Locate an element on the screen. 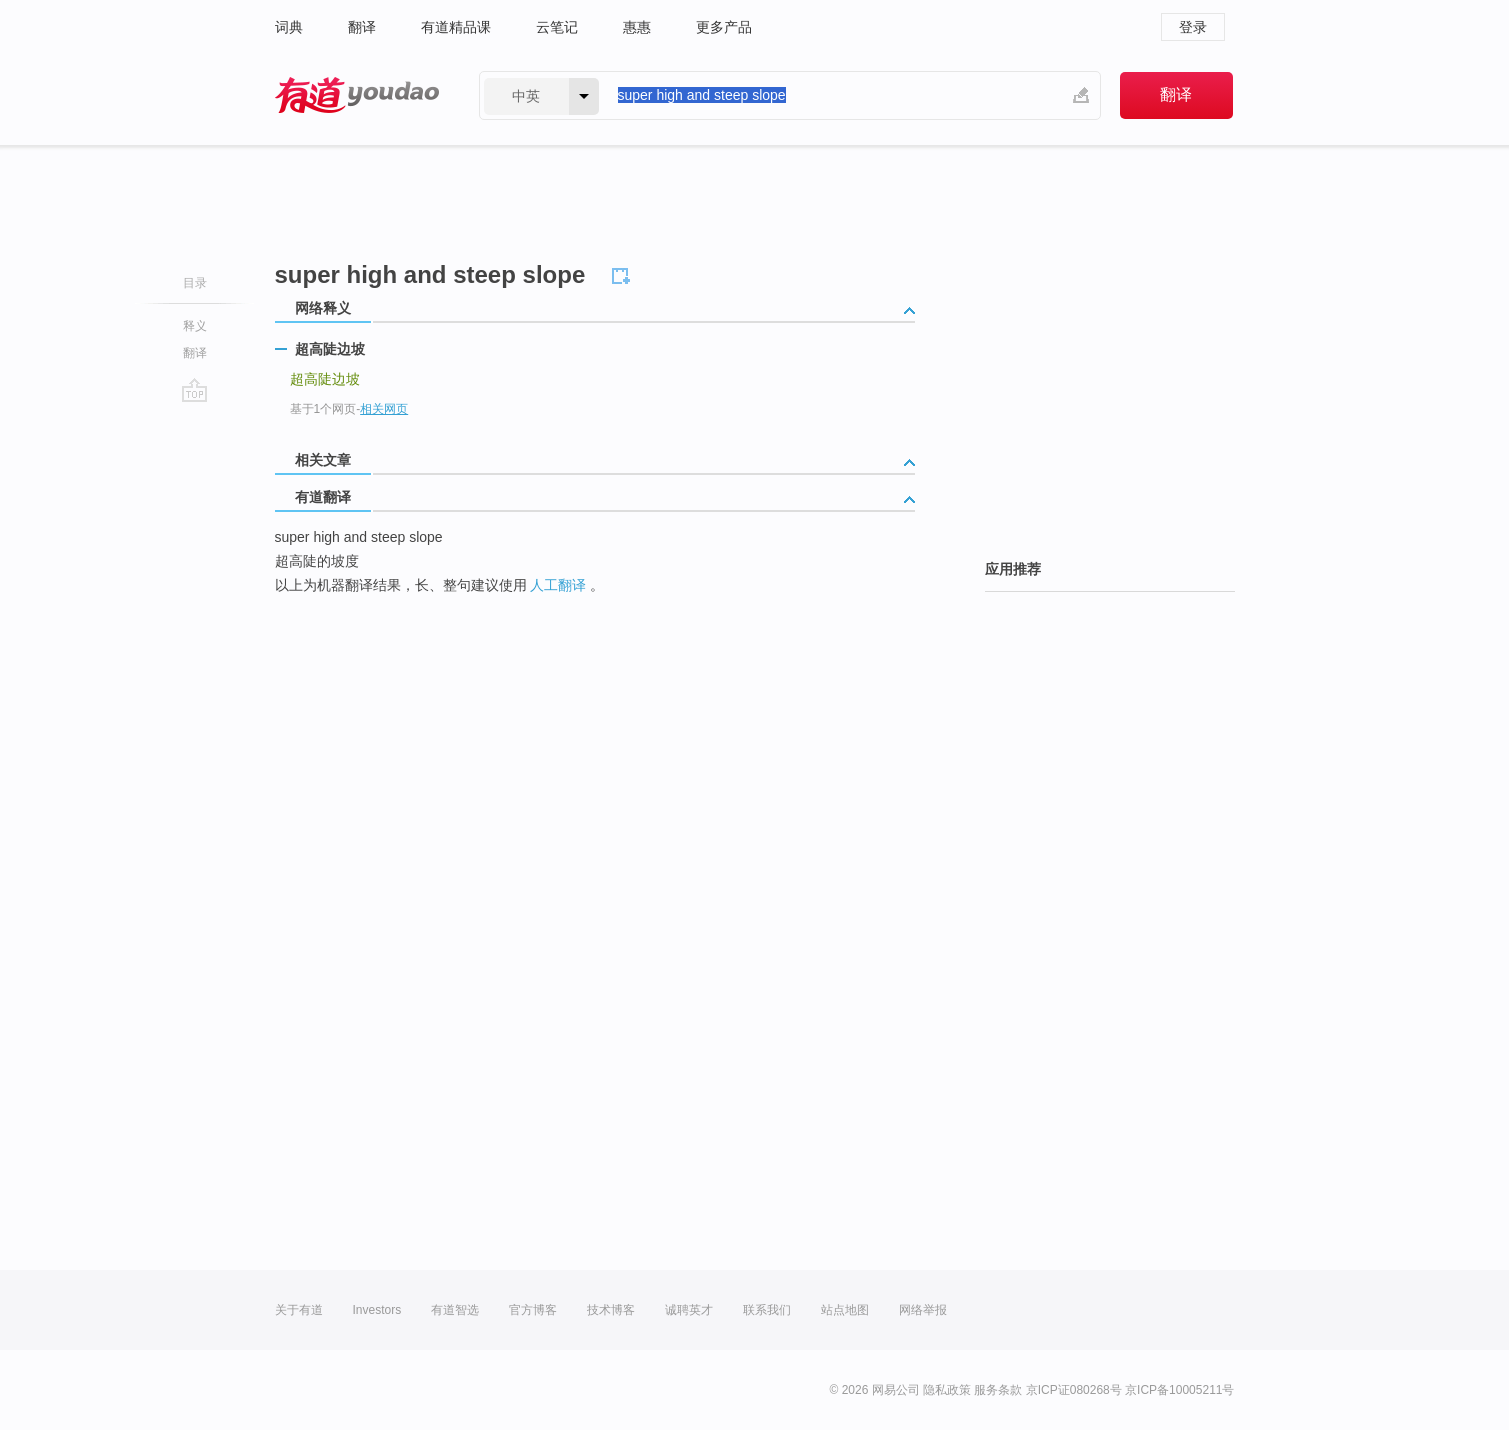 The image size is (1509, 1430). 诚聘英才 is located at coordinates (689, 1310).